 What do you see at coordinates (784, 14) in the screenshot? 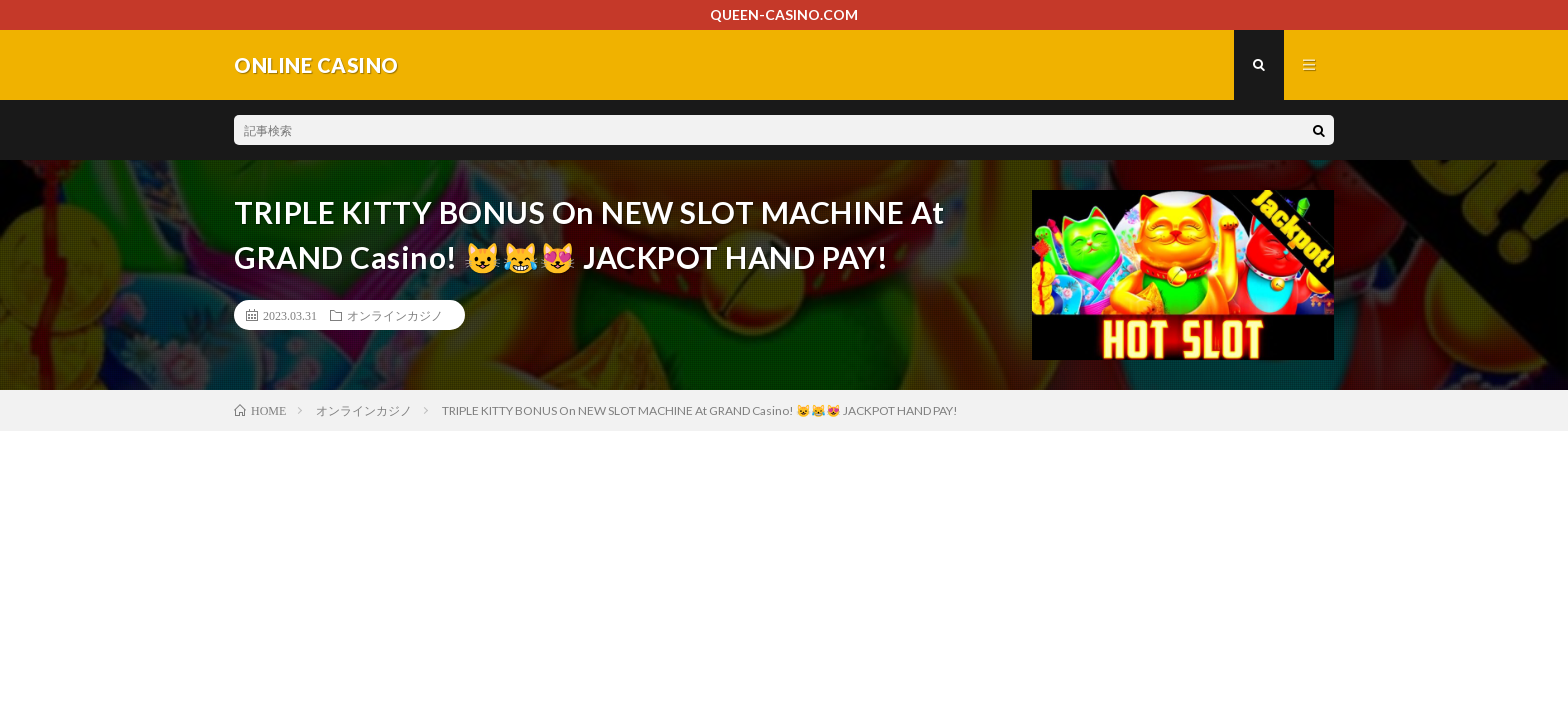
I see `QUEEN-CASINO.COM` at bounding box center [784, 14].